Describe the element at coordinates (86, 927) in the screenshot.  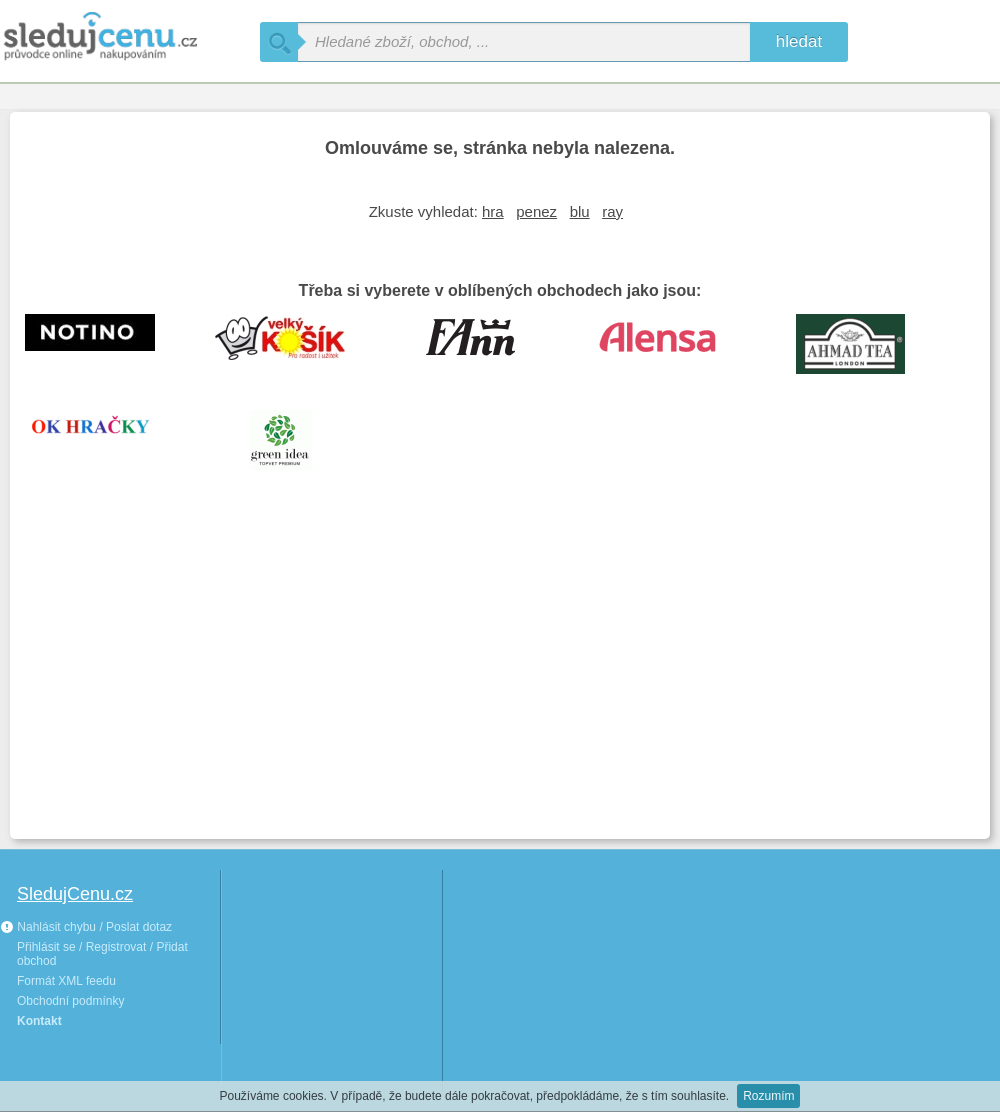
I see `Nahlásit chybu / Poslat dotaz` at that location.